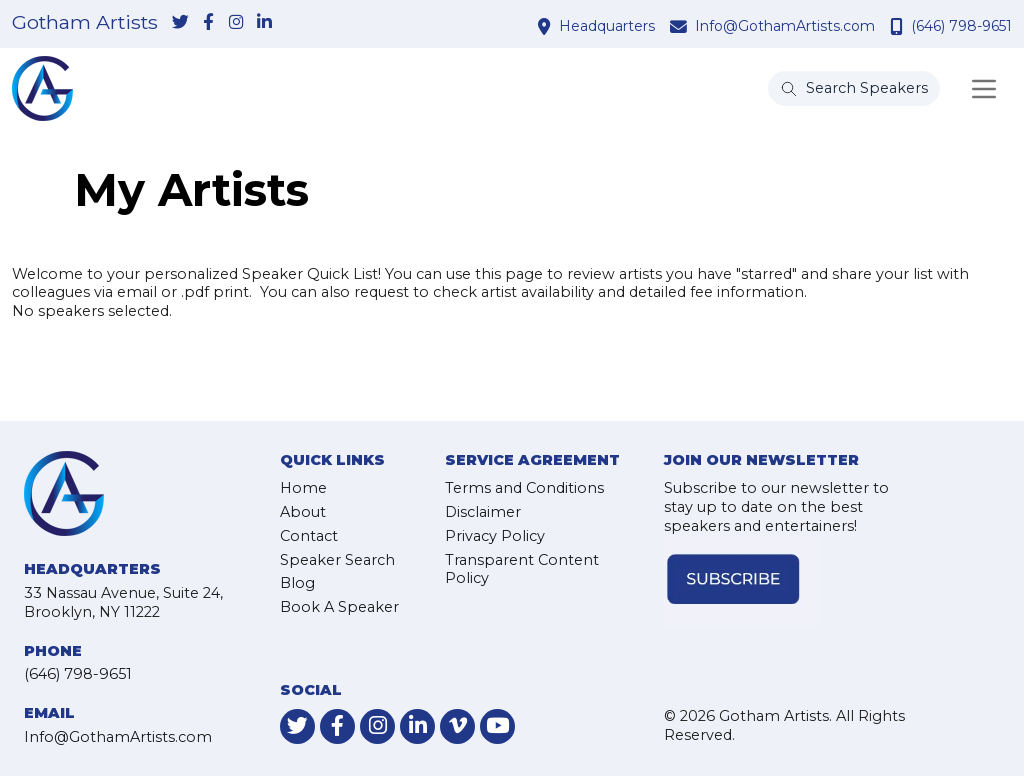  I want to click on Privacy Policy, so click(495, 536).